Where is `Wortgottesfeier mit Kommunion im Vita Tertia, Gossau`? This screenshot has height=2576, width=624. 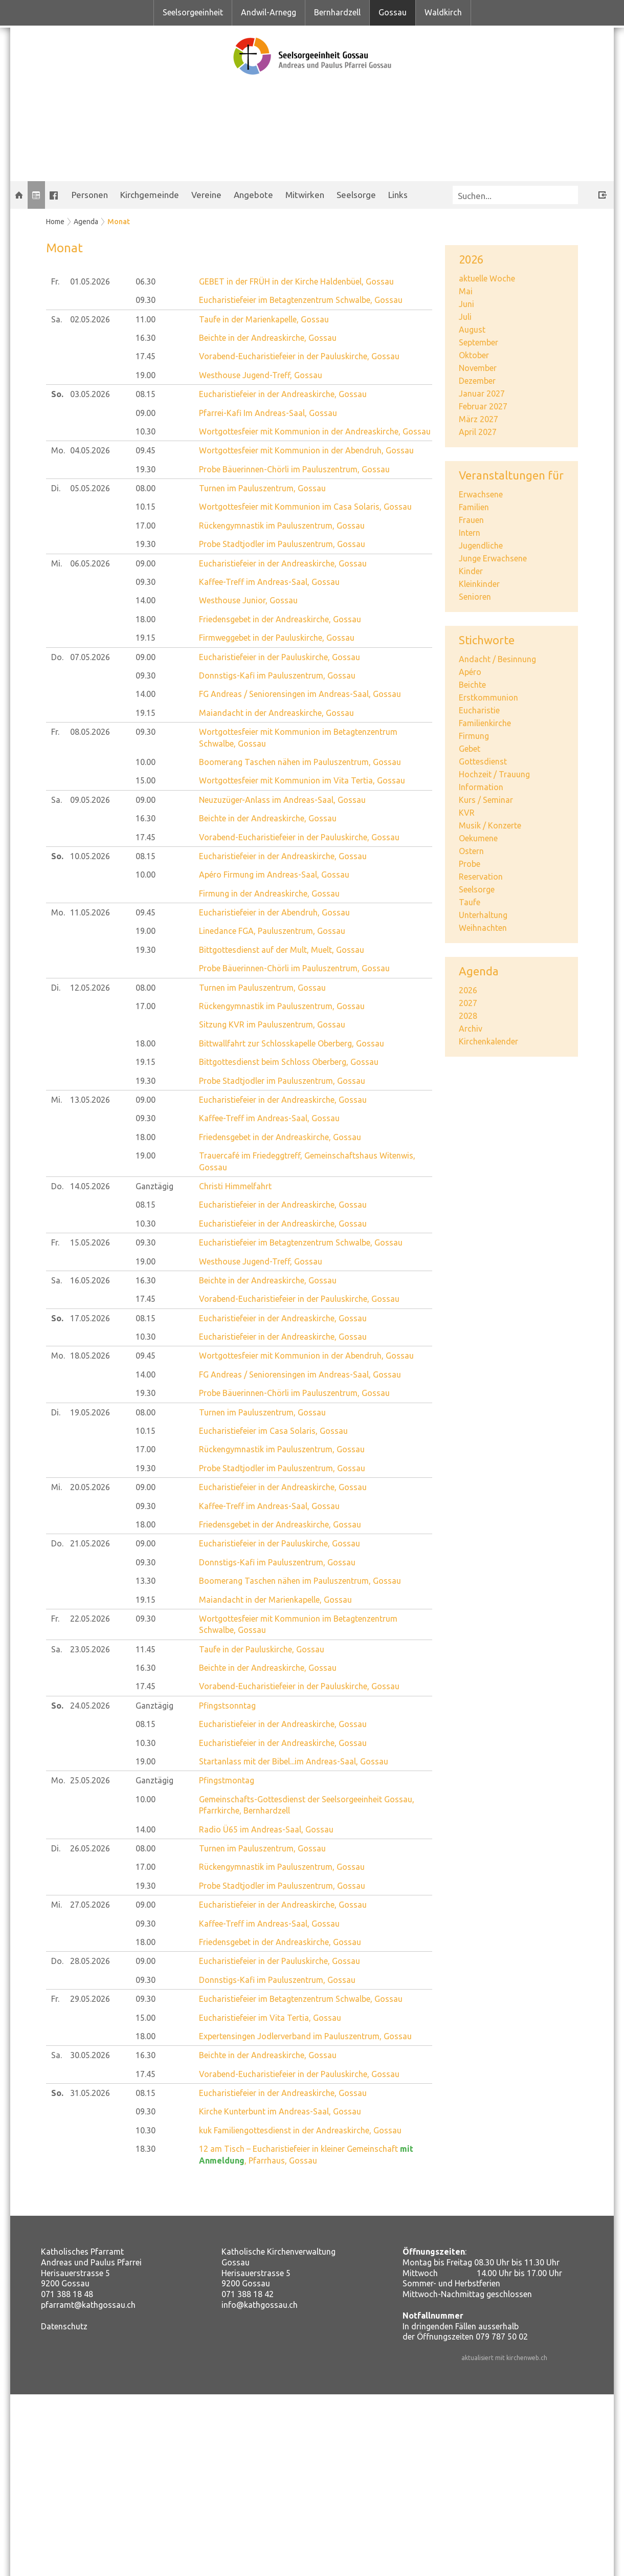
Wortgottesfeier mit Kommunion im Vita Tertia, Gossau is located at coordinates (302, 780).